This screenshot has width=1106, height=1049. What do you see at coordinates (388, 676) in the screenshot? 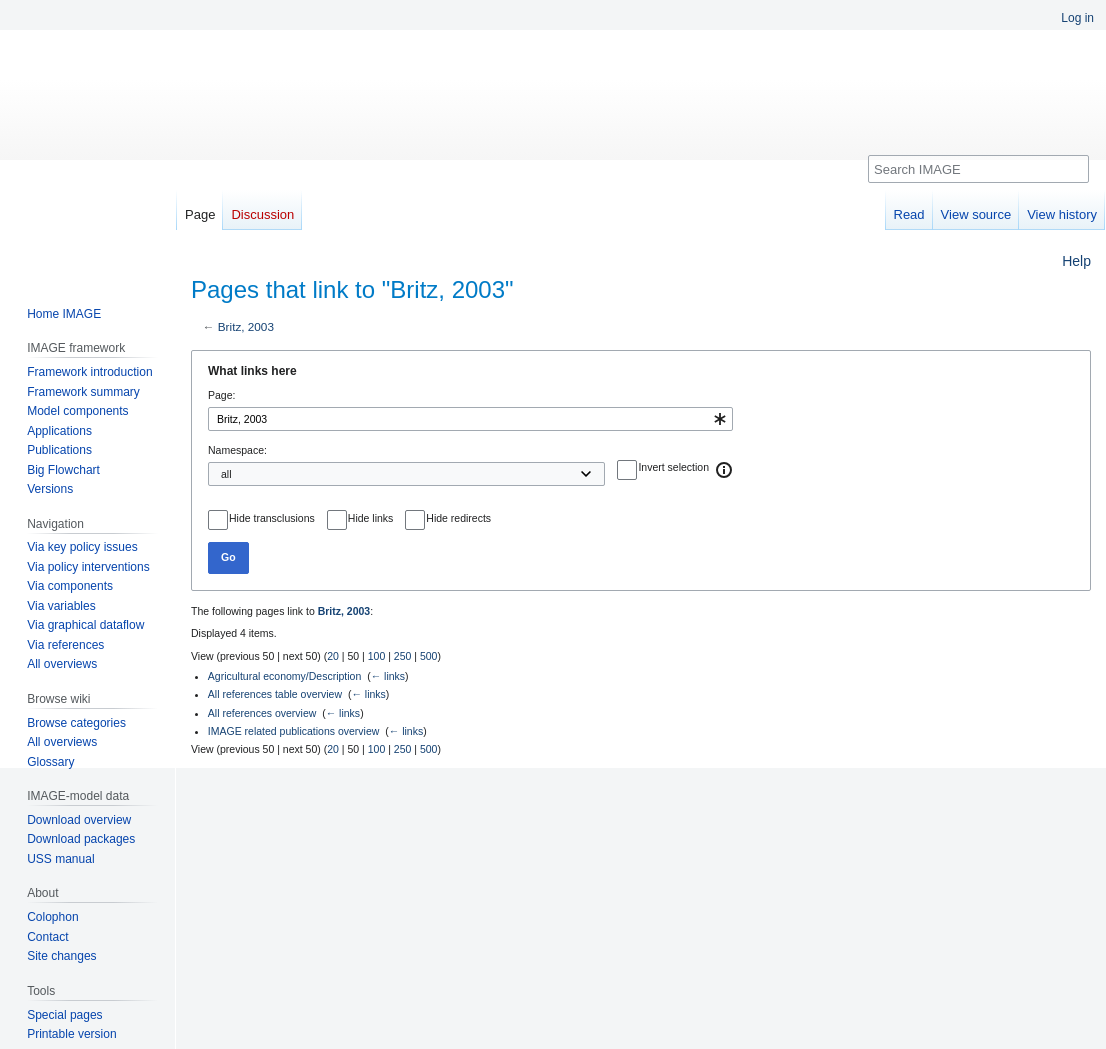
I see `← links` at bounding box center [388, 676].